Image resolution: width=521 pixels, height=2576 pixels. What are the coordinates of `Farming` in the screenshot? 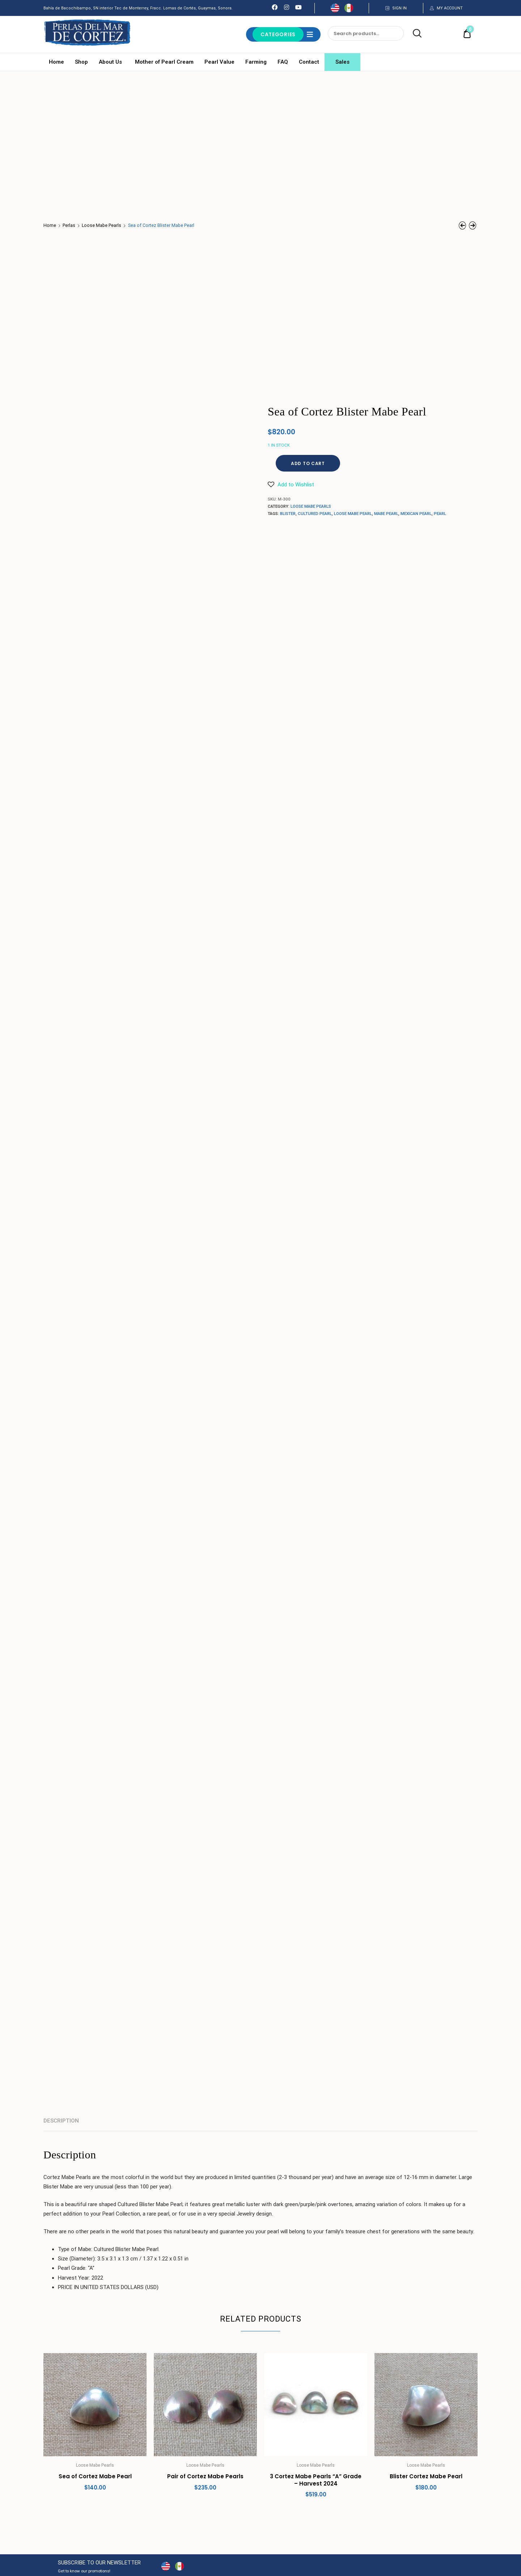 It's located at (256, 62).